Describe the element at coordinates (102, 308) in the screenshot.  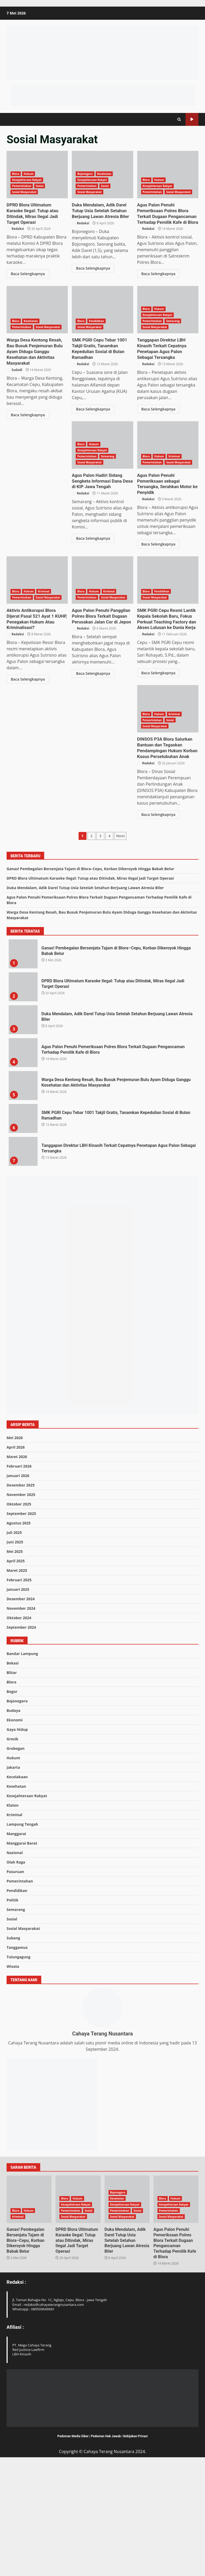
I see `SMK PGRI Cepu Tebar 1001 Takjil Gratis, Tanamkan Kepedulian Sosial di Bulan Ramadhan` at that location.